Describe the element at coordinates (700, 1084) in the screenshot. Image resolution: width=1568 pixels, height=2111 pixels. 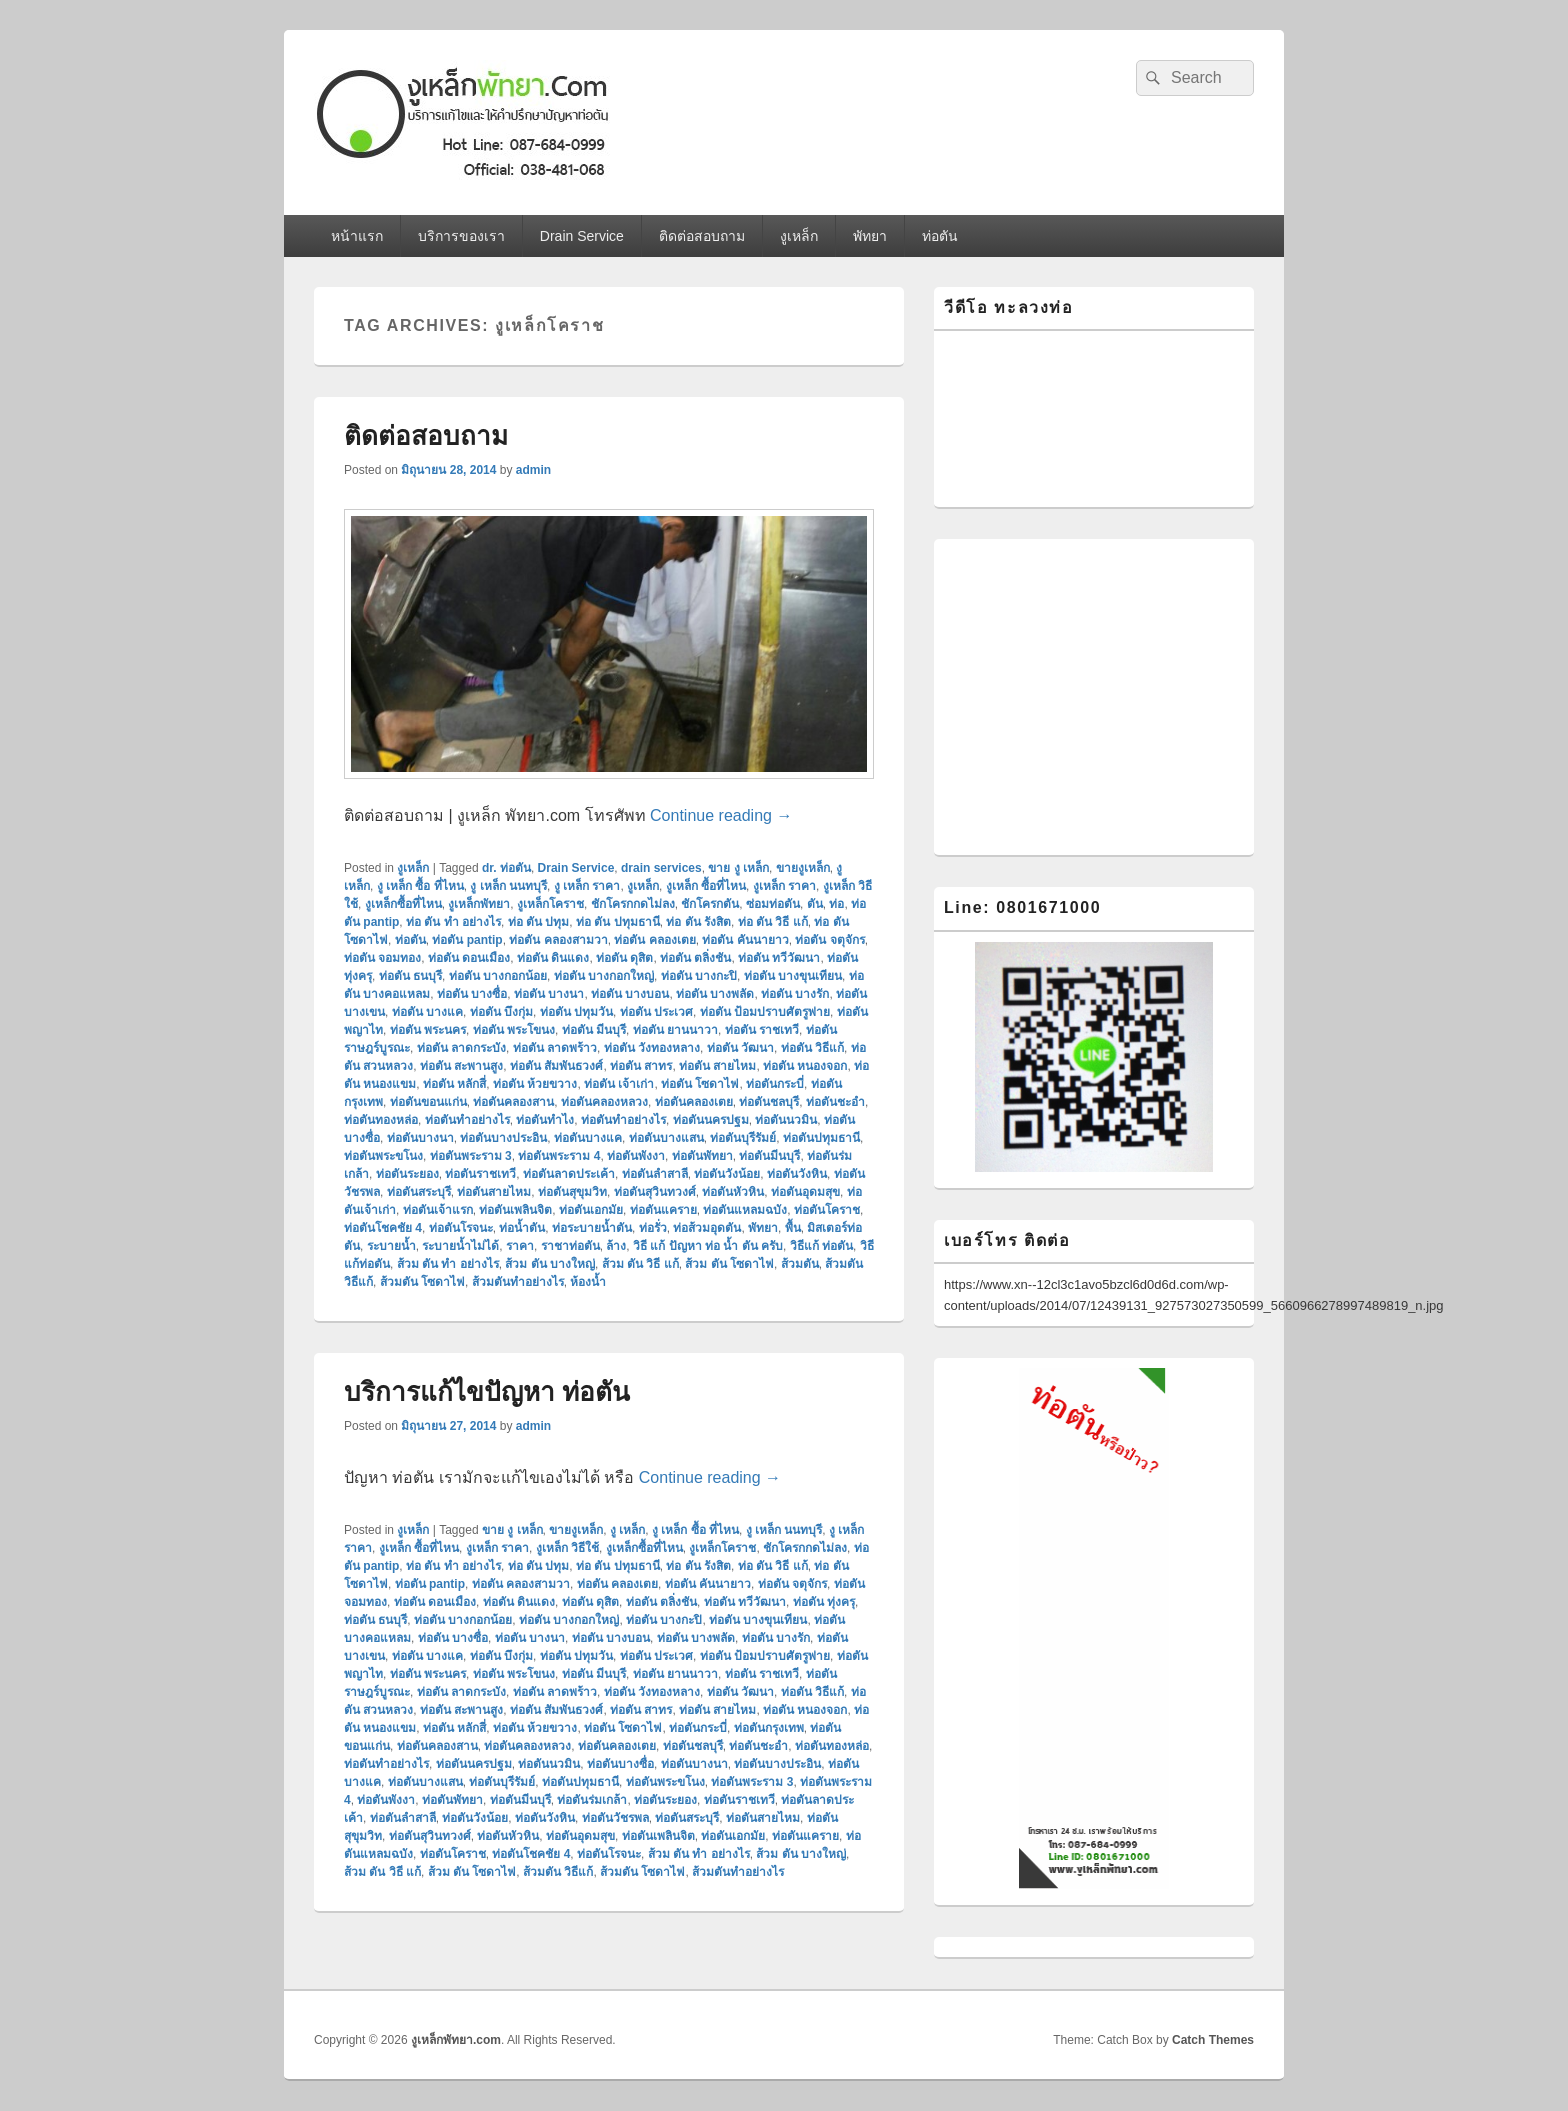
I see `ท่อตัน โซดาไฟ` at that location.